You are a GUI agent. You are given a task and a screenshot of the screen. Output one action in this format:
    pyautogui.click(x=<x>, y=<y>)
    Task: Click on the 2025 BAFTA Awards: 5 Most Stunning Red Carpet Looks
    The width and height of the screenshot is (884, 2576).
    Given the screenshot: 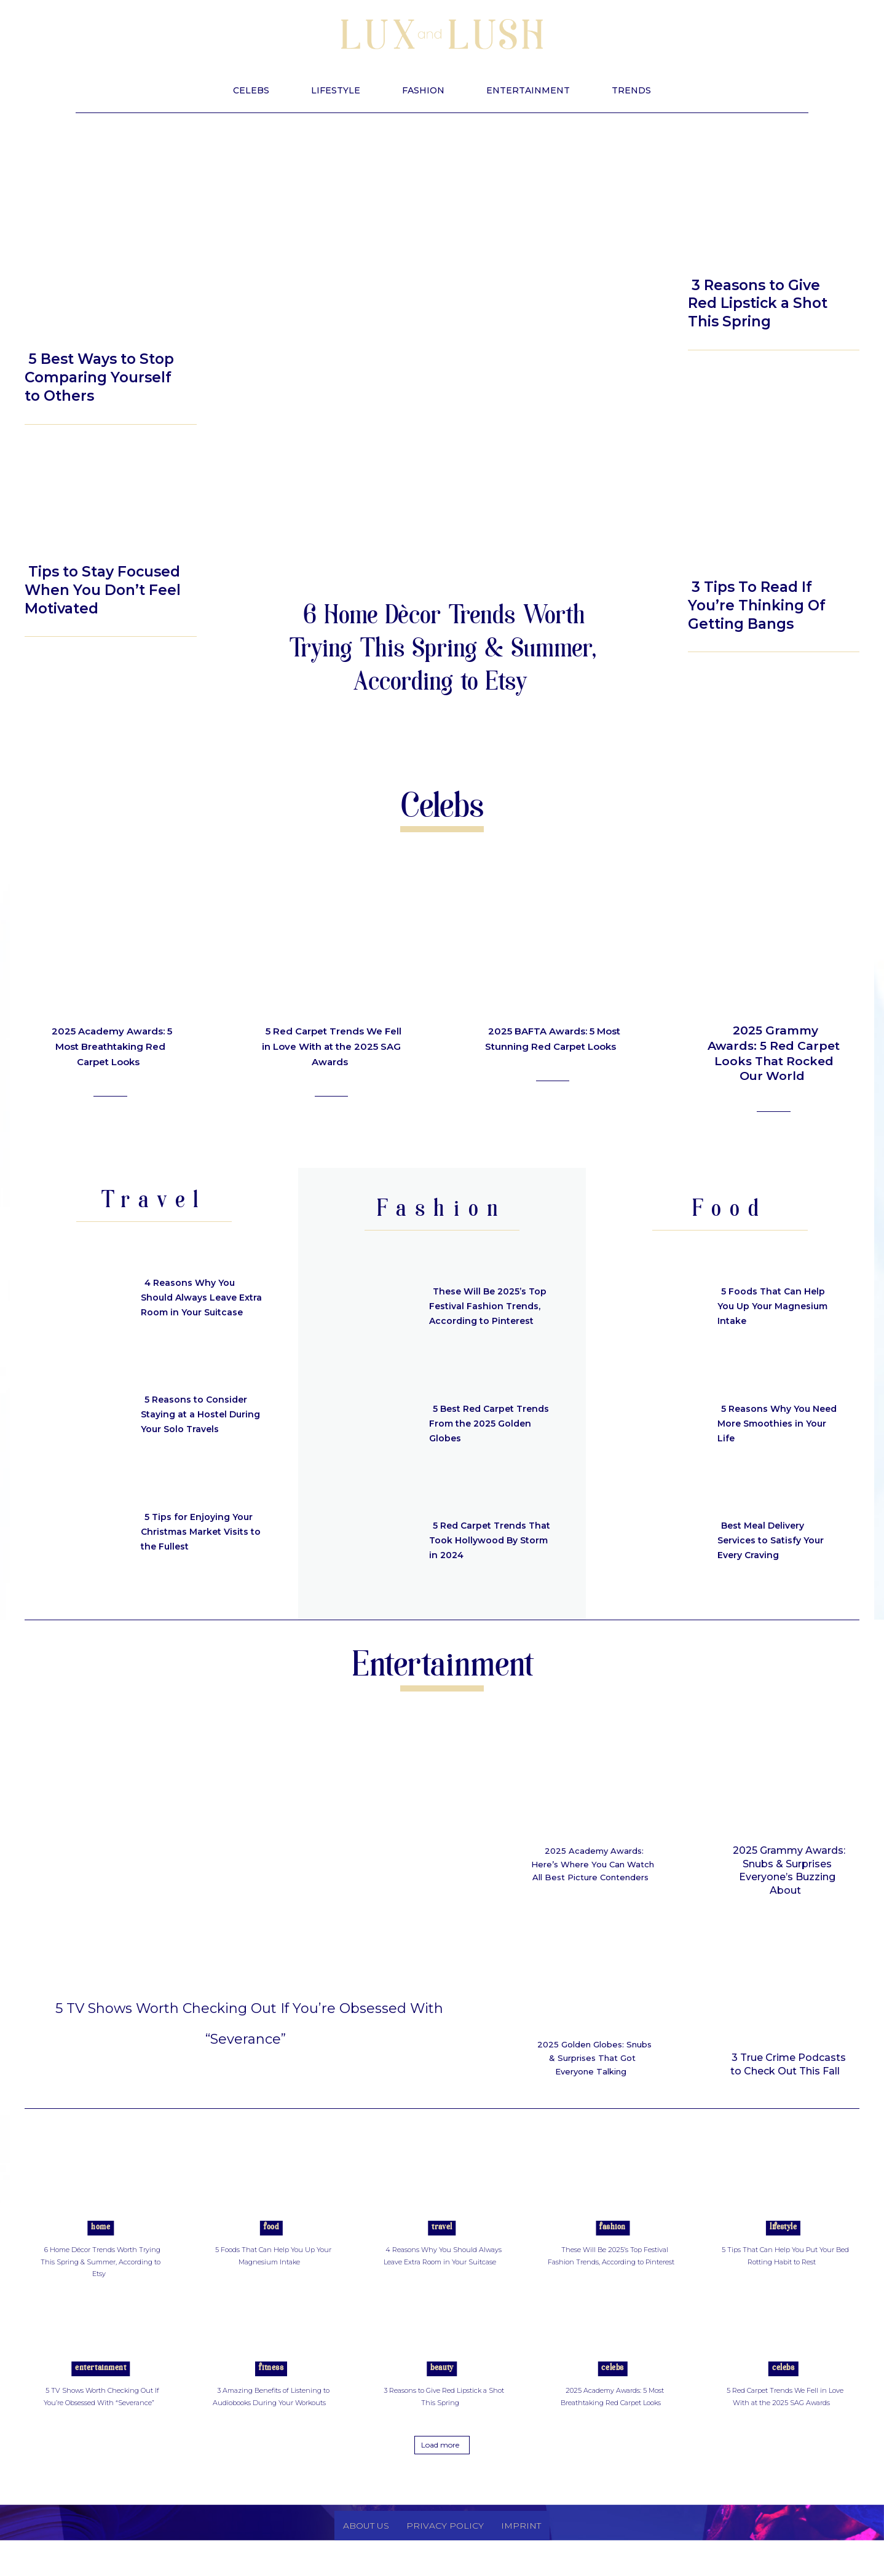 What is the action you would take?
    pyautogui.click(x=554, y=1045)
    